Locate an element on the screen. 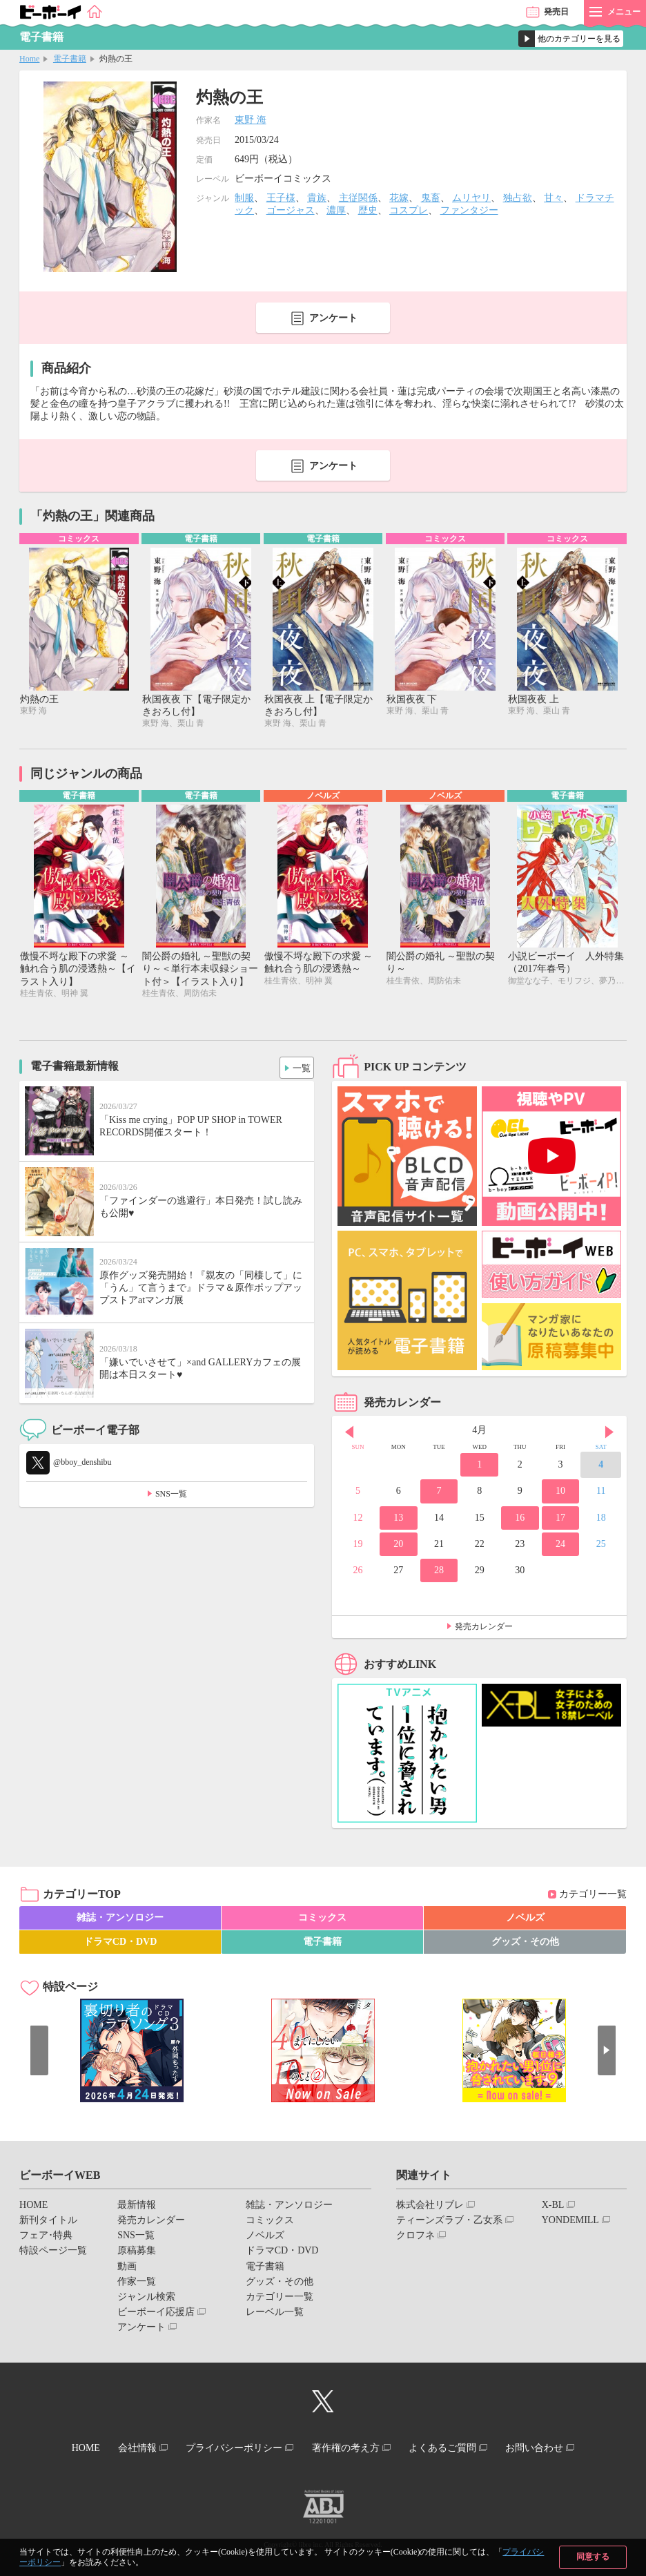 This screenshot has height=2576, width=646. 動画 is located at coordinates (127, 2268).